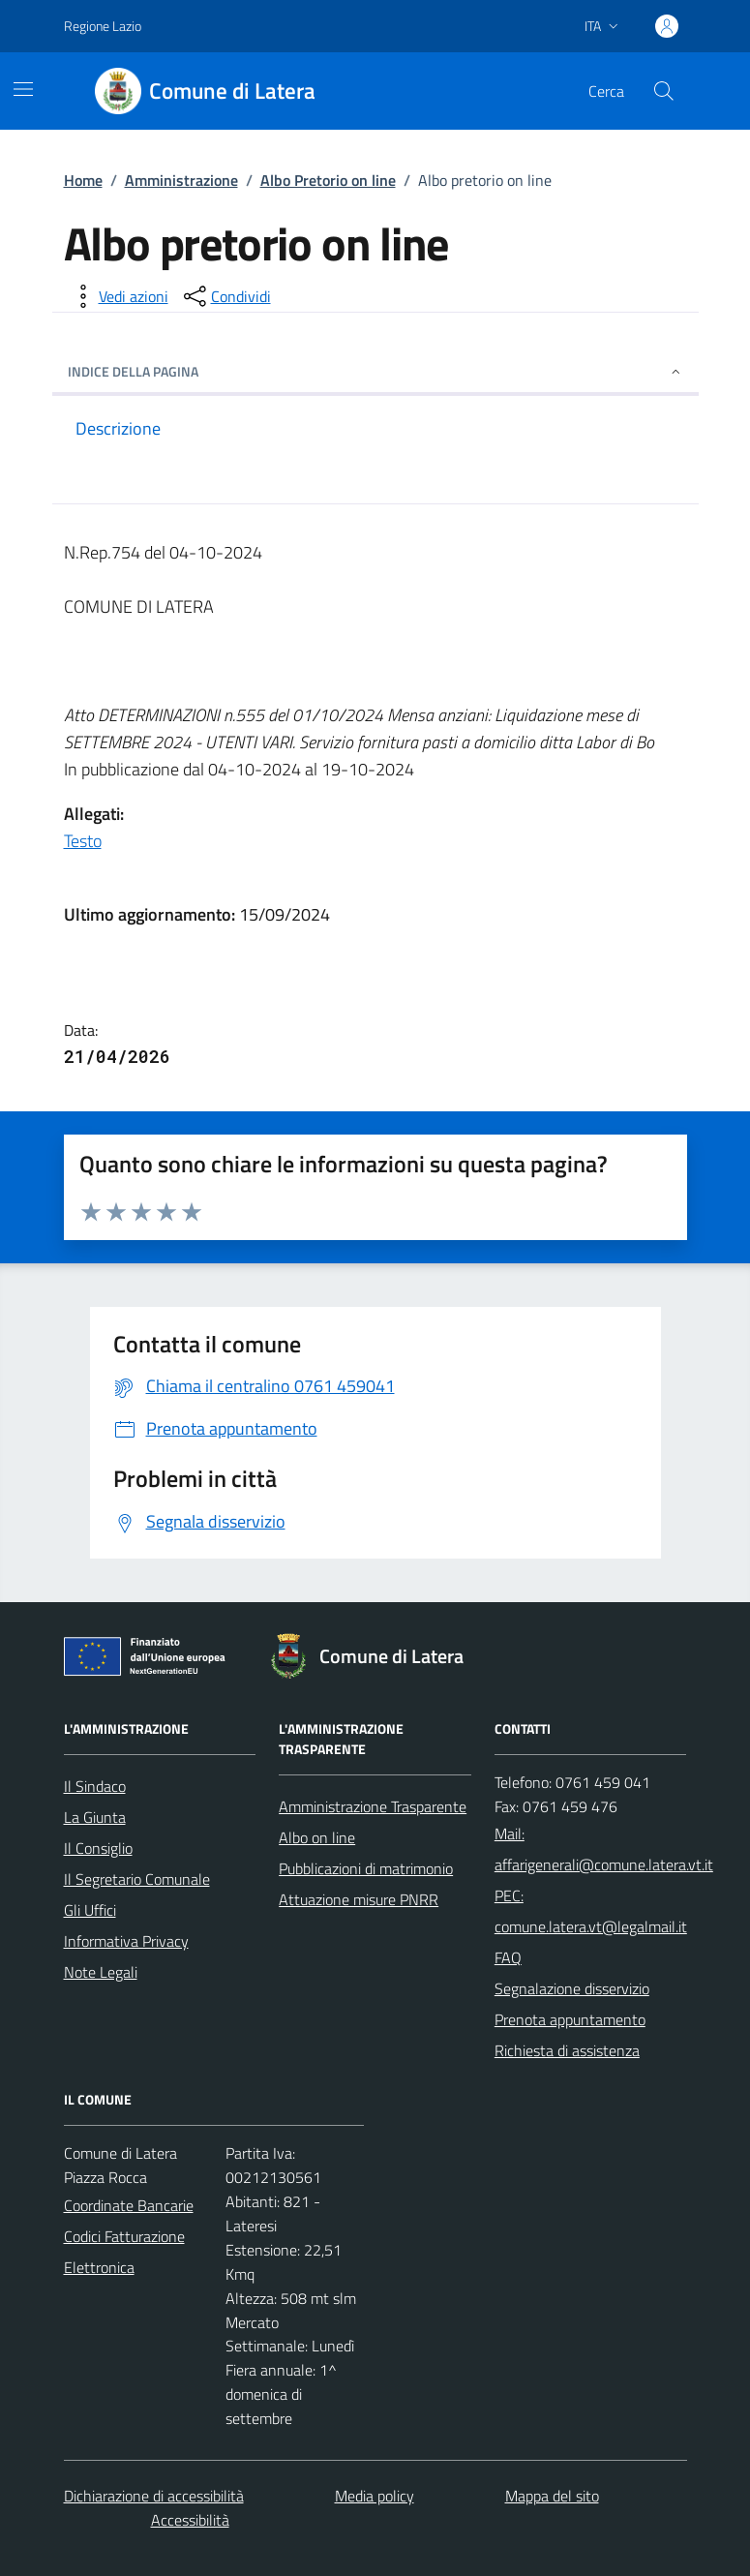 This screenshot has width=750, height=2576. I want to click on FAQ, so click(508, 1957).